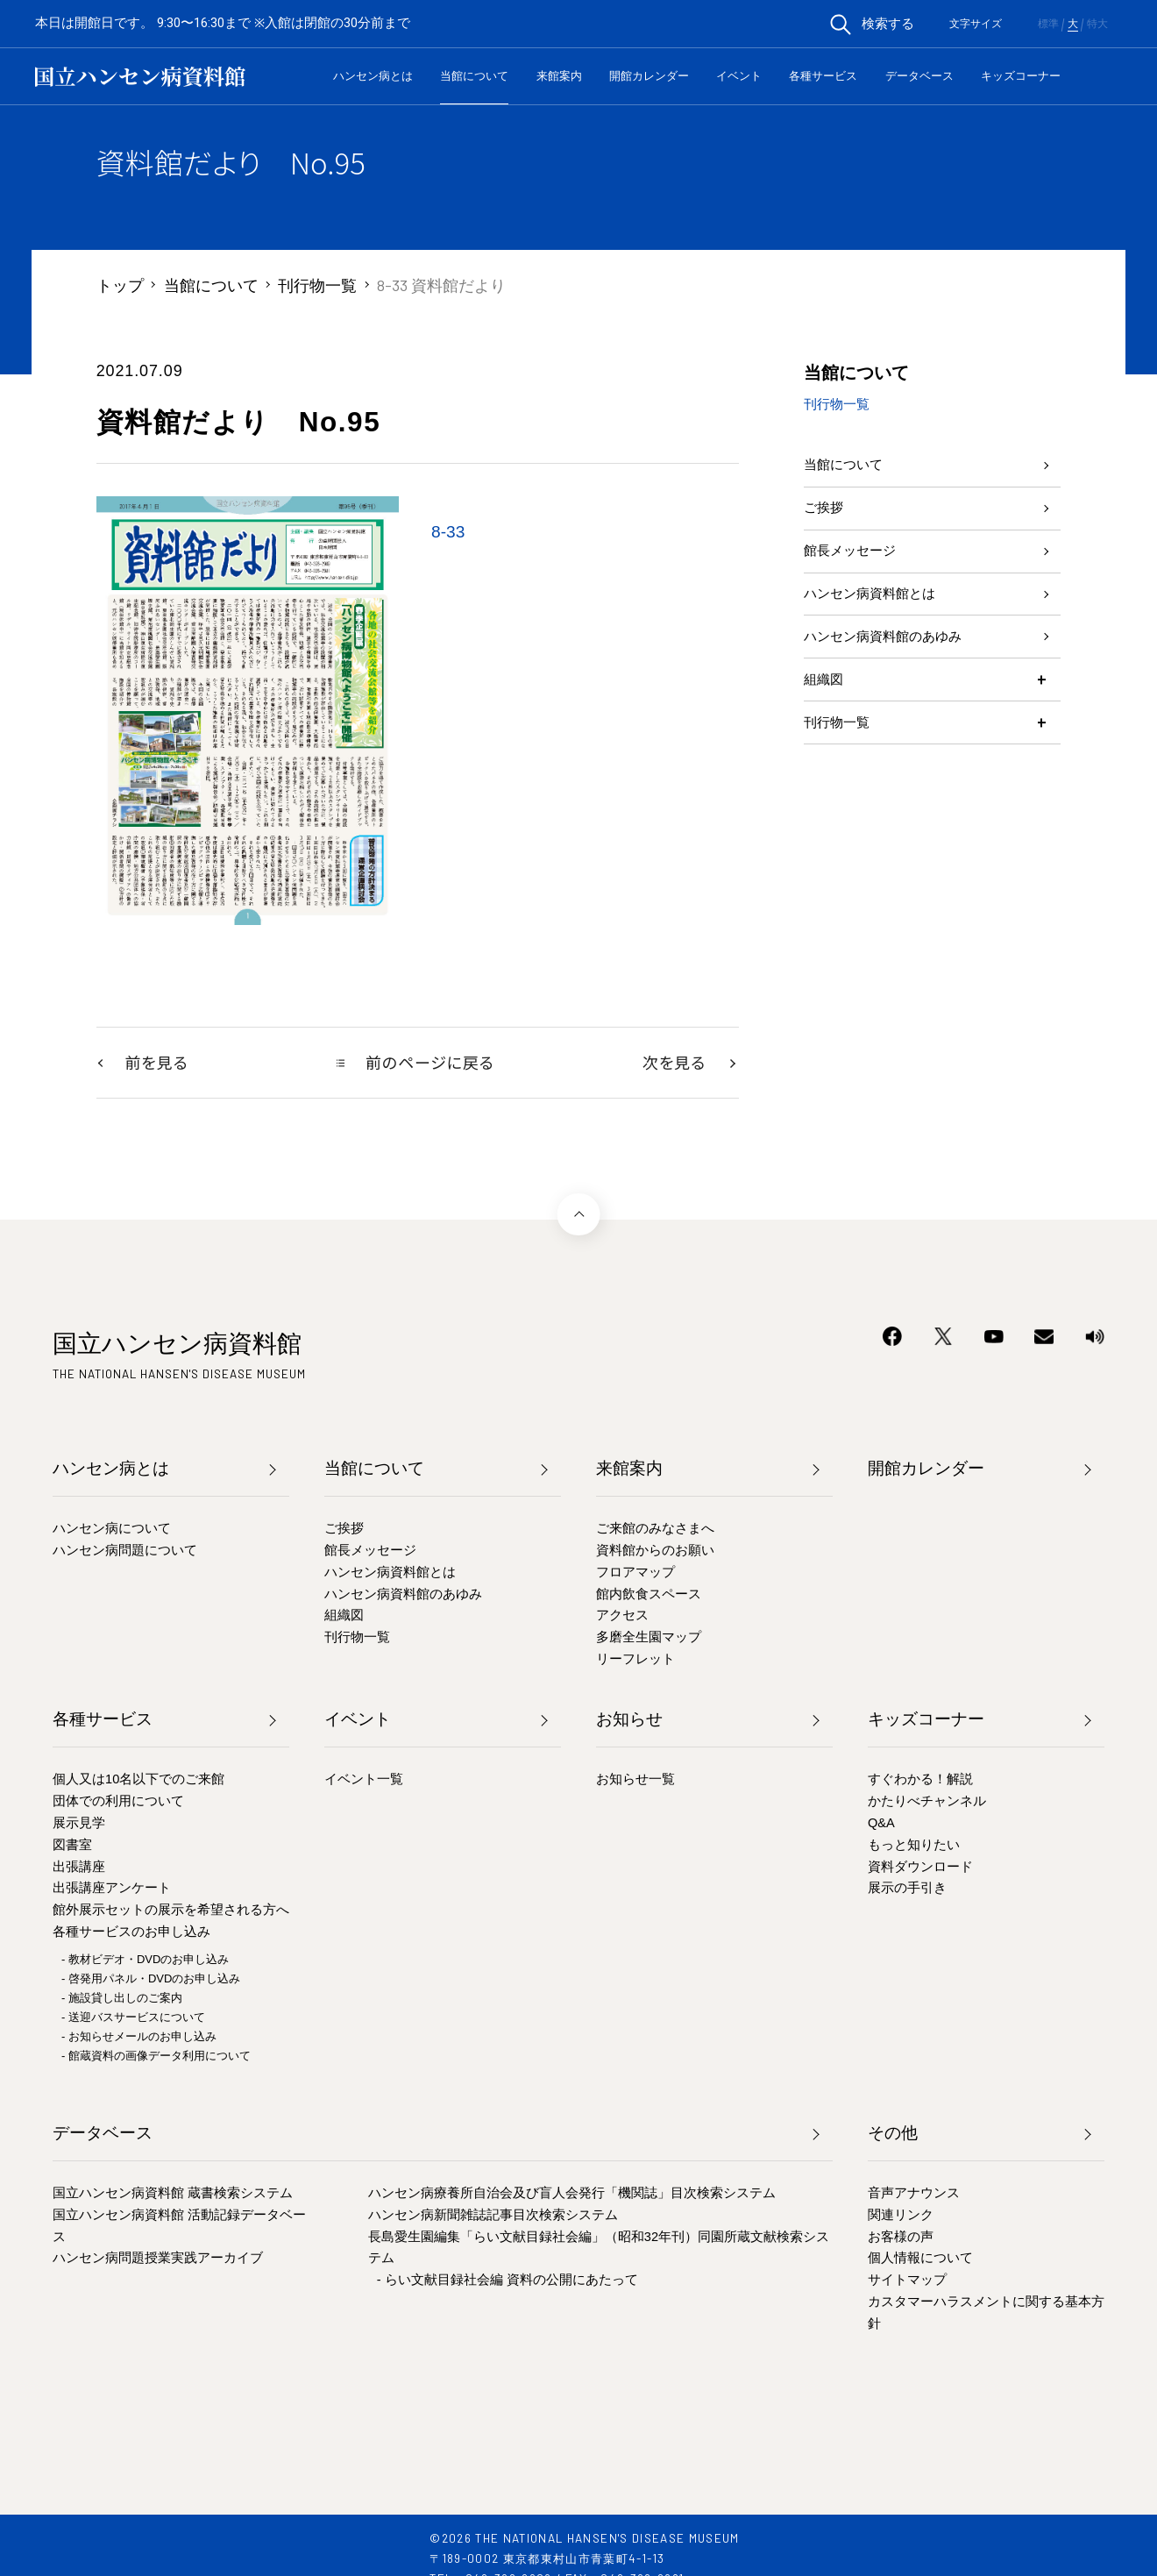 The height and width of the screenshot is (2576, 1157). I want to click on その他, so click(893, 2133).